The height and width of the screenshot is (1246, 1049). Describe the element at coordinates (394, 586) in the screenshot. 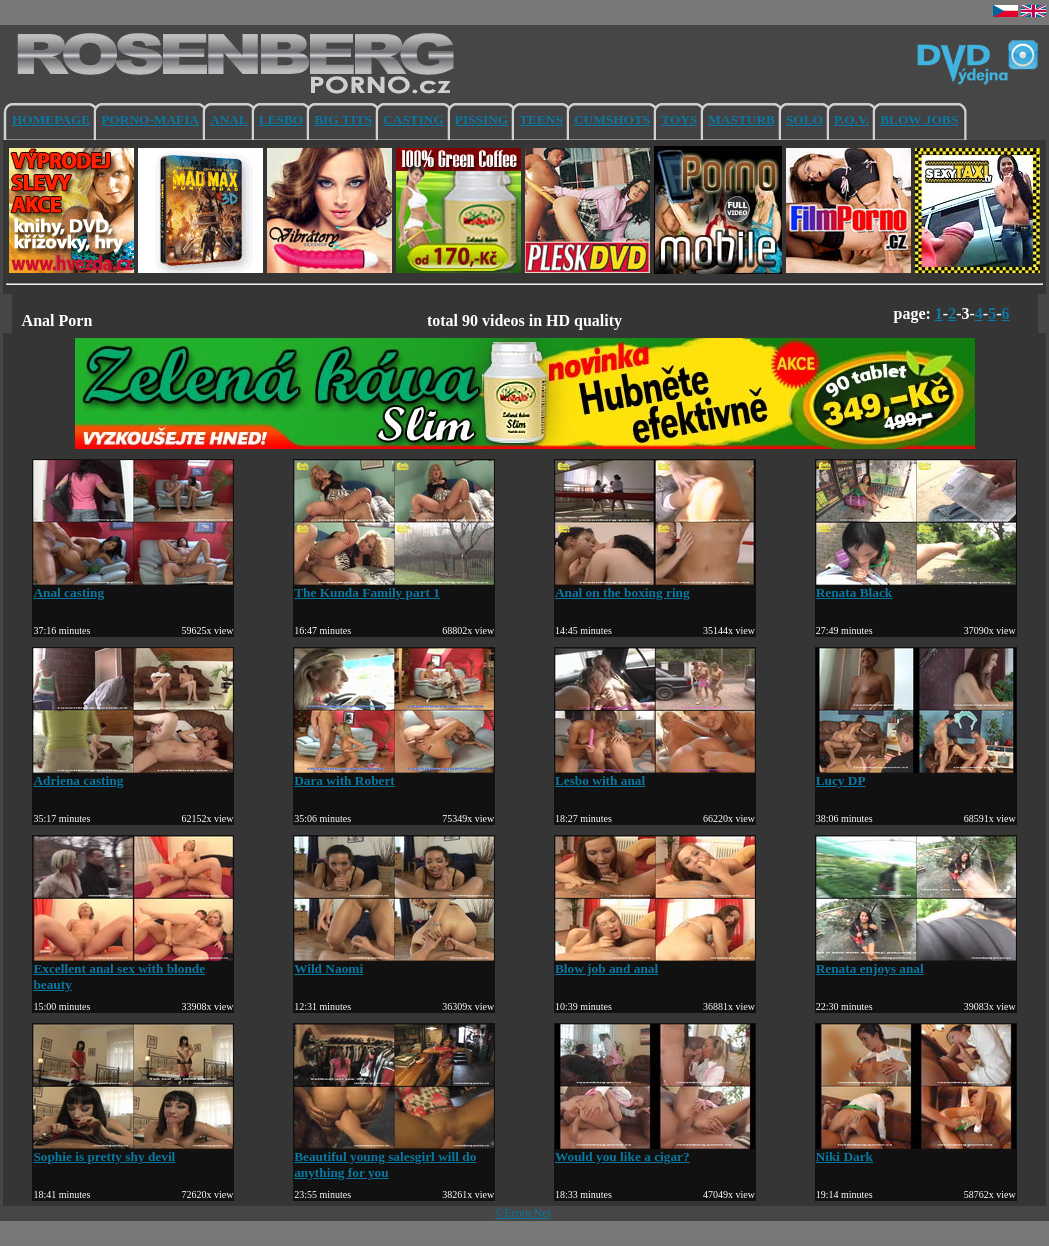

I see `The Kunda Family part 1` at that location.